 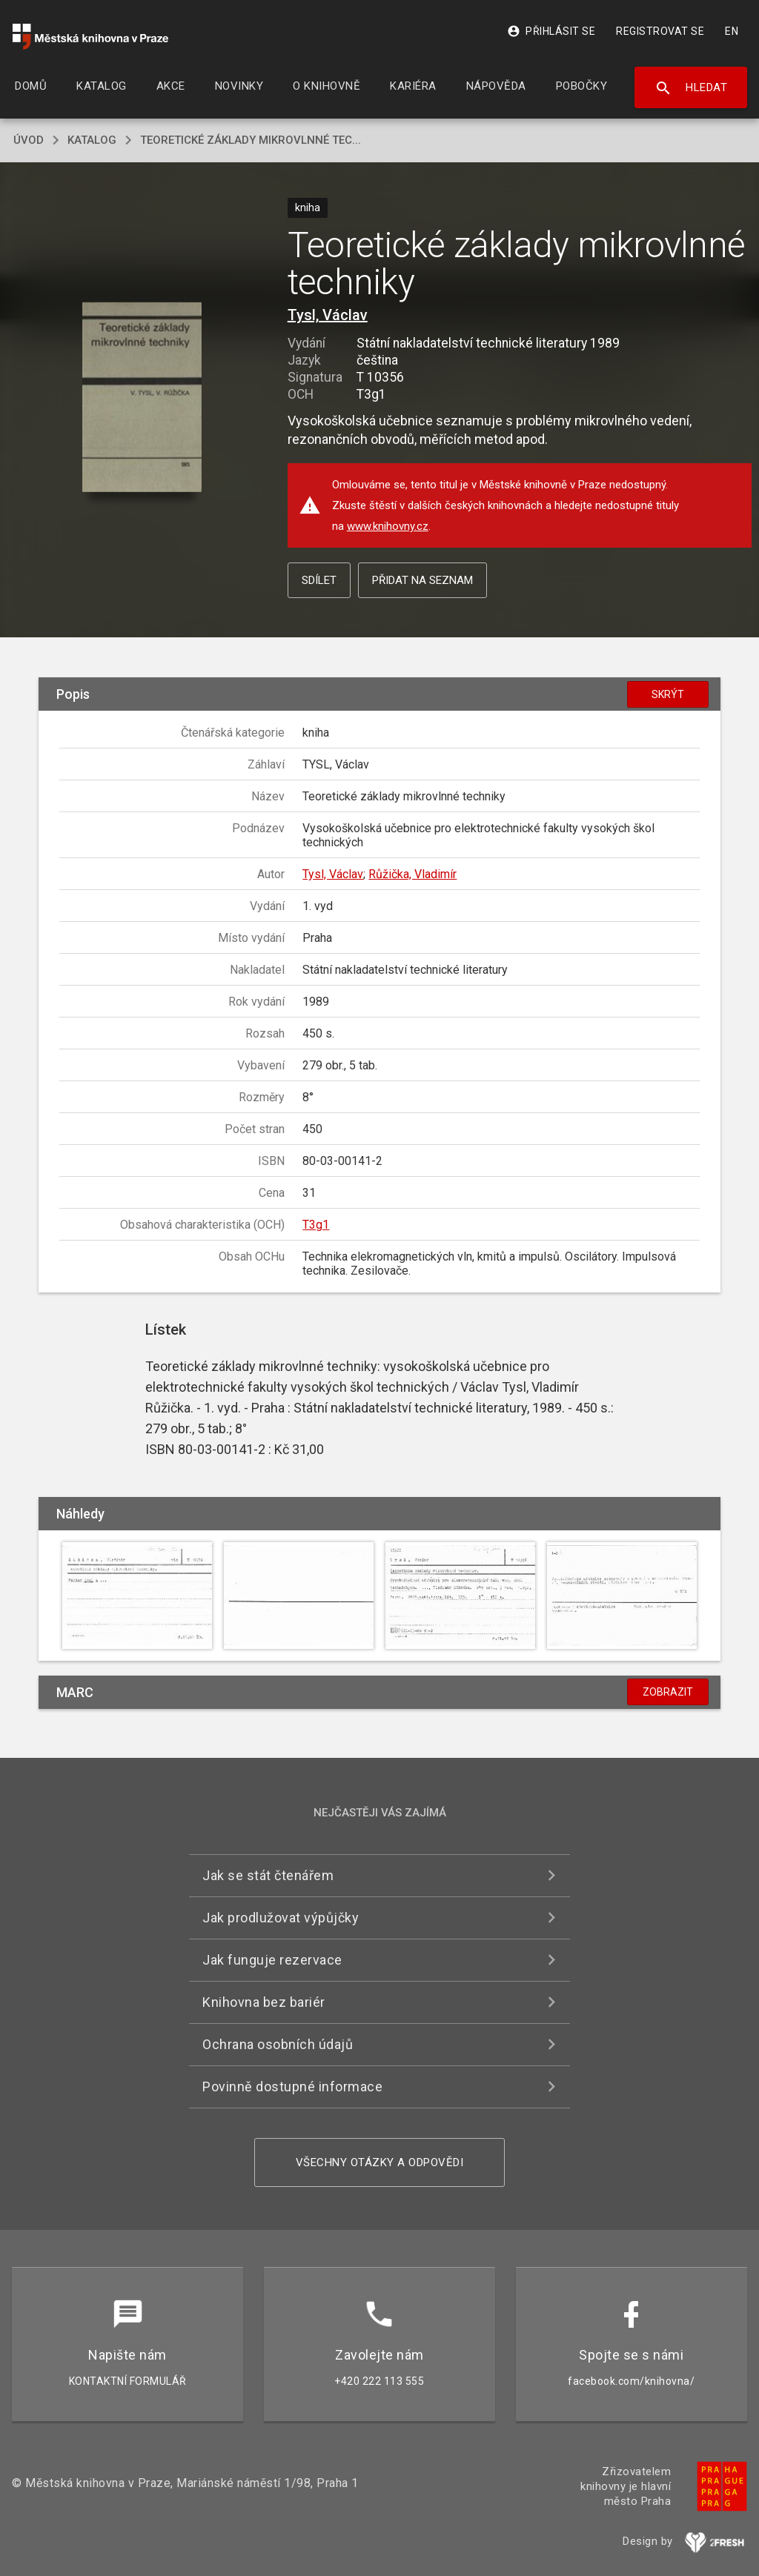 I want to click on Hledat, so click(x=691, y=88).